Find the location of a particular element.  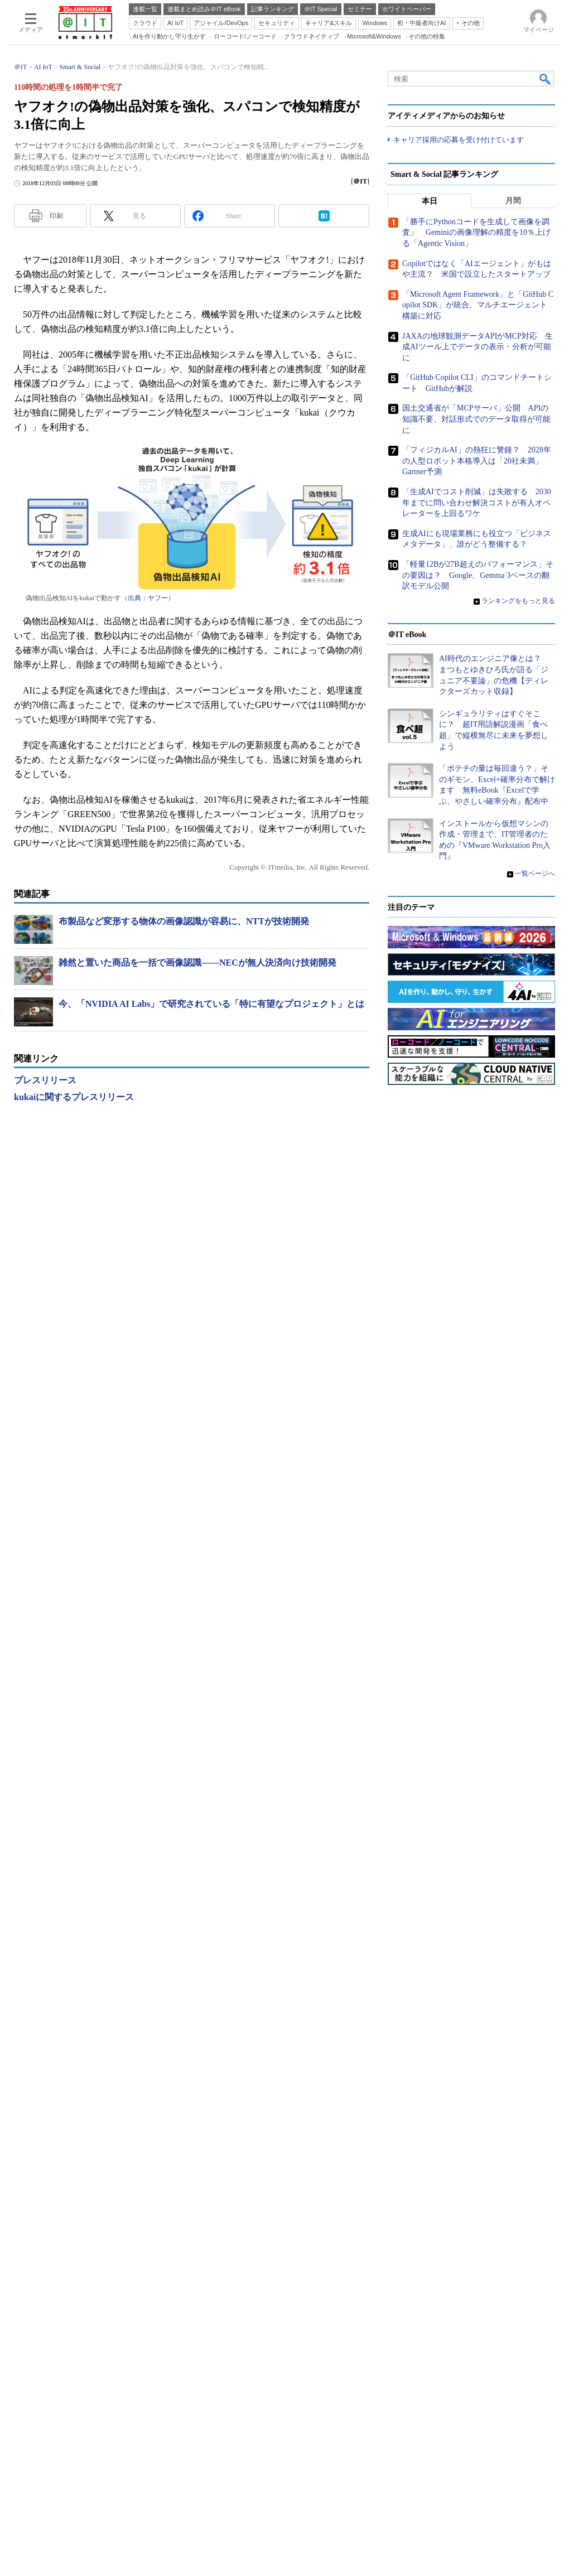

一覧ページへ is located at coordinates (535, 1852).